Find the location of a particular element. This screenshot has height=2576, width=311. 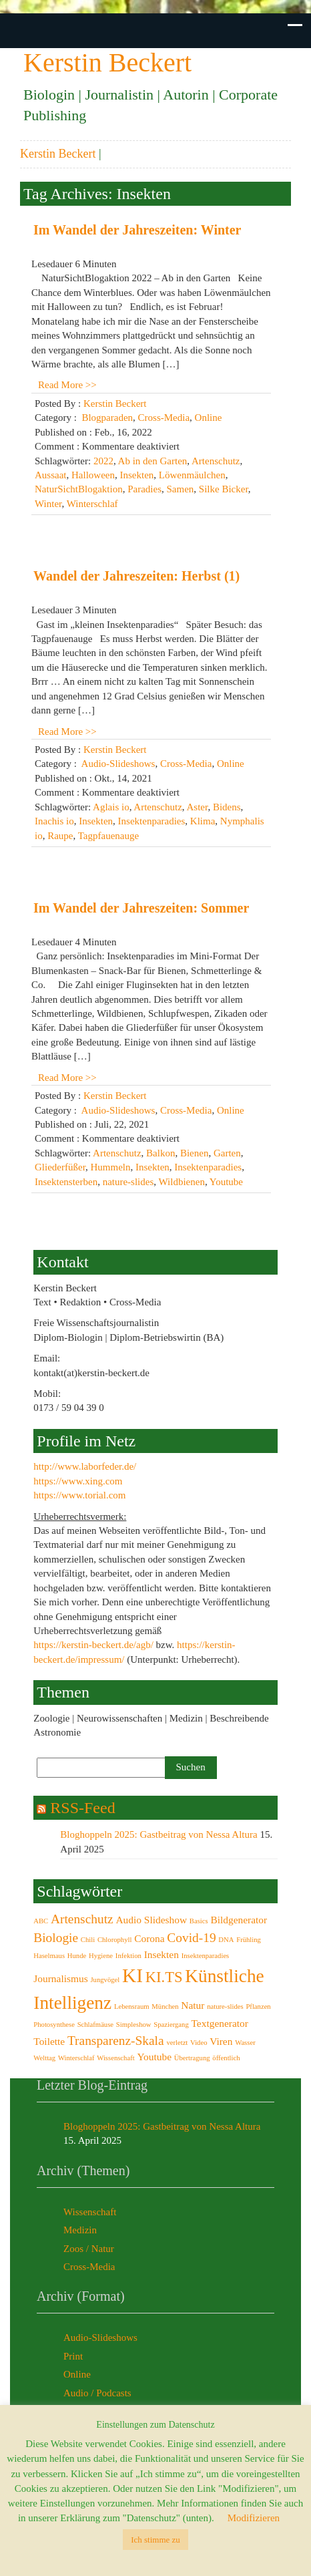

Insekten is located at coordinates (136, 475).